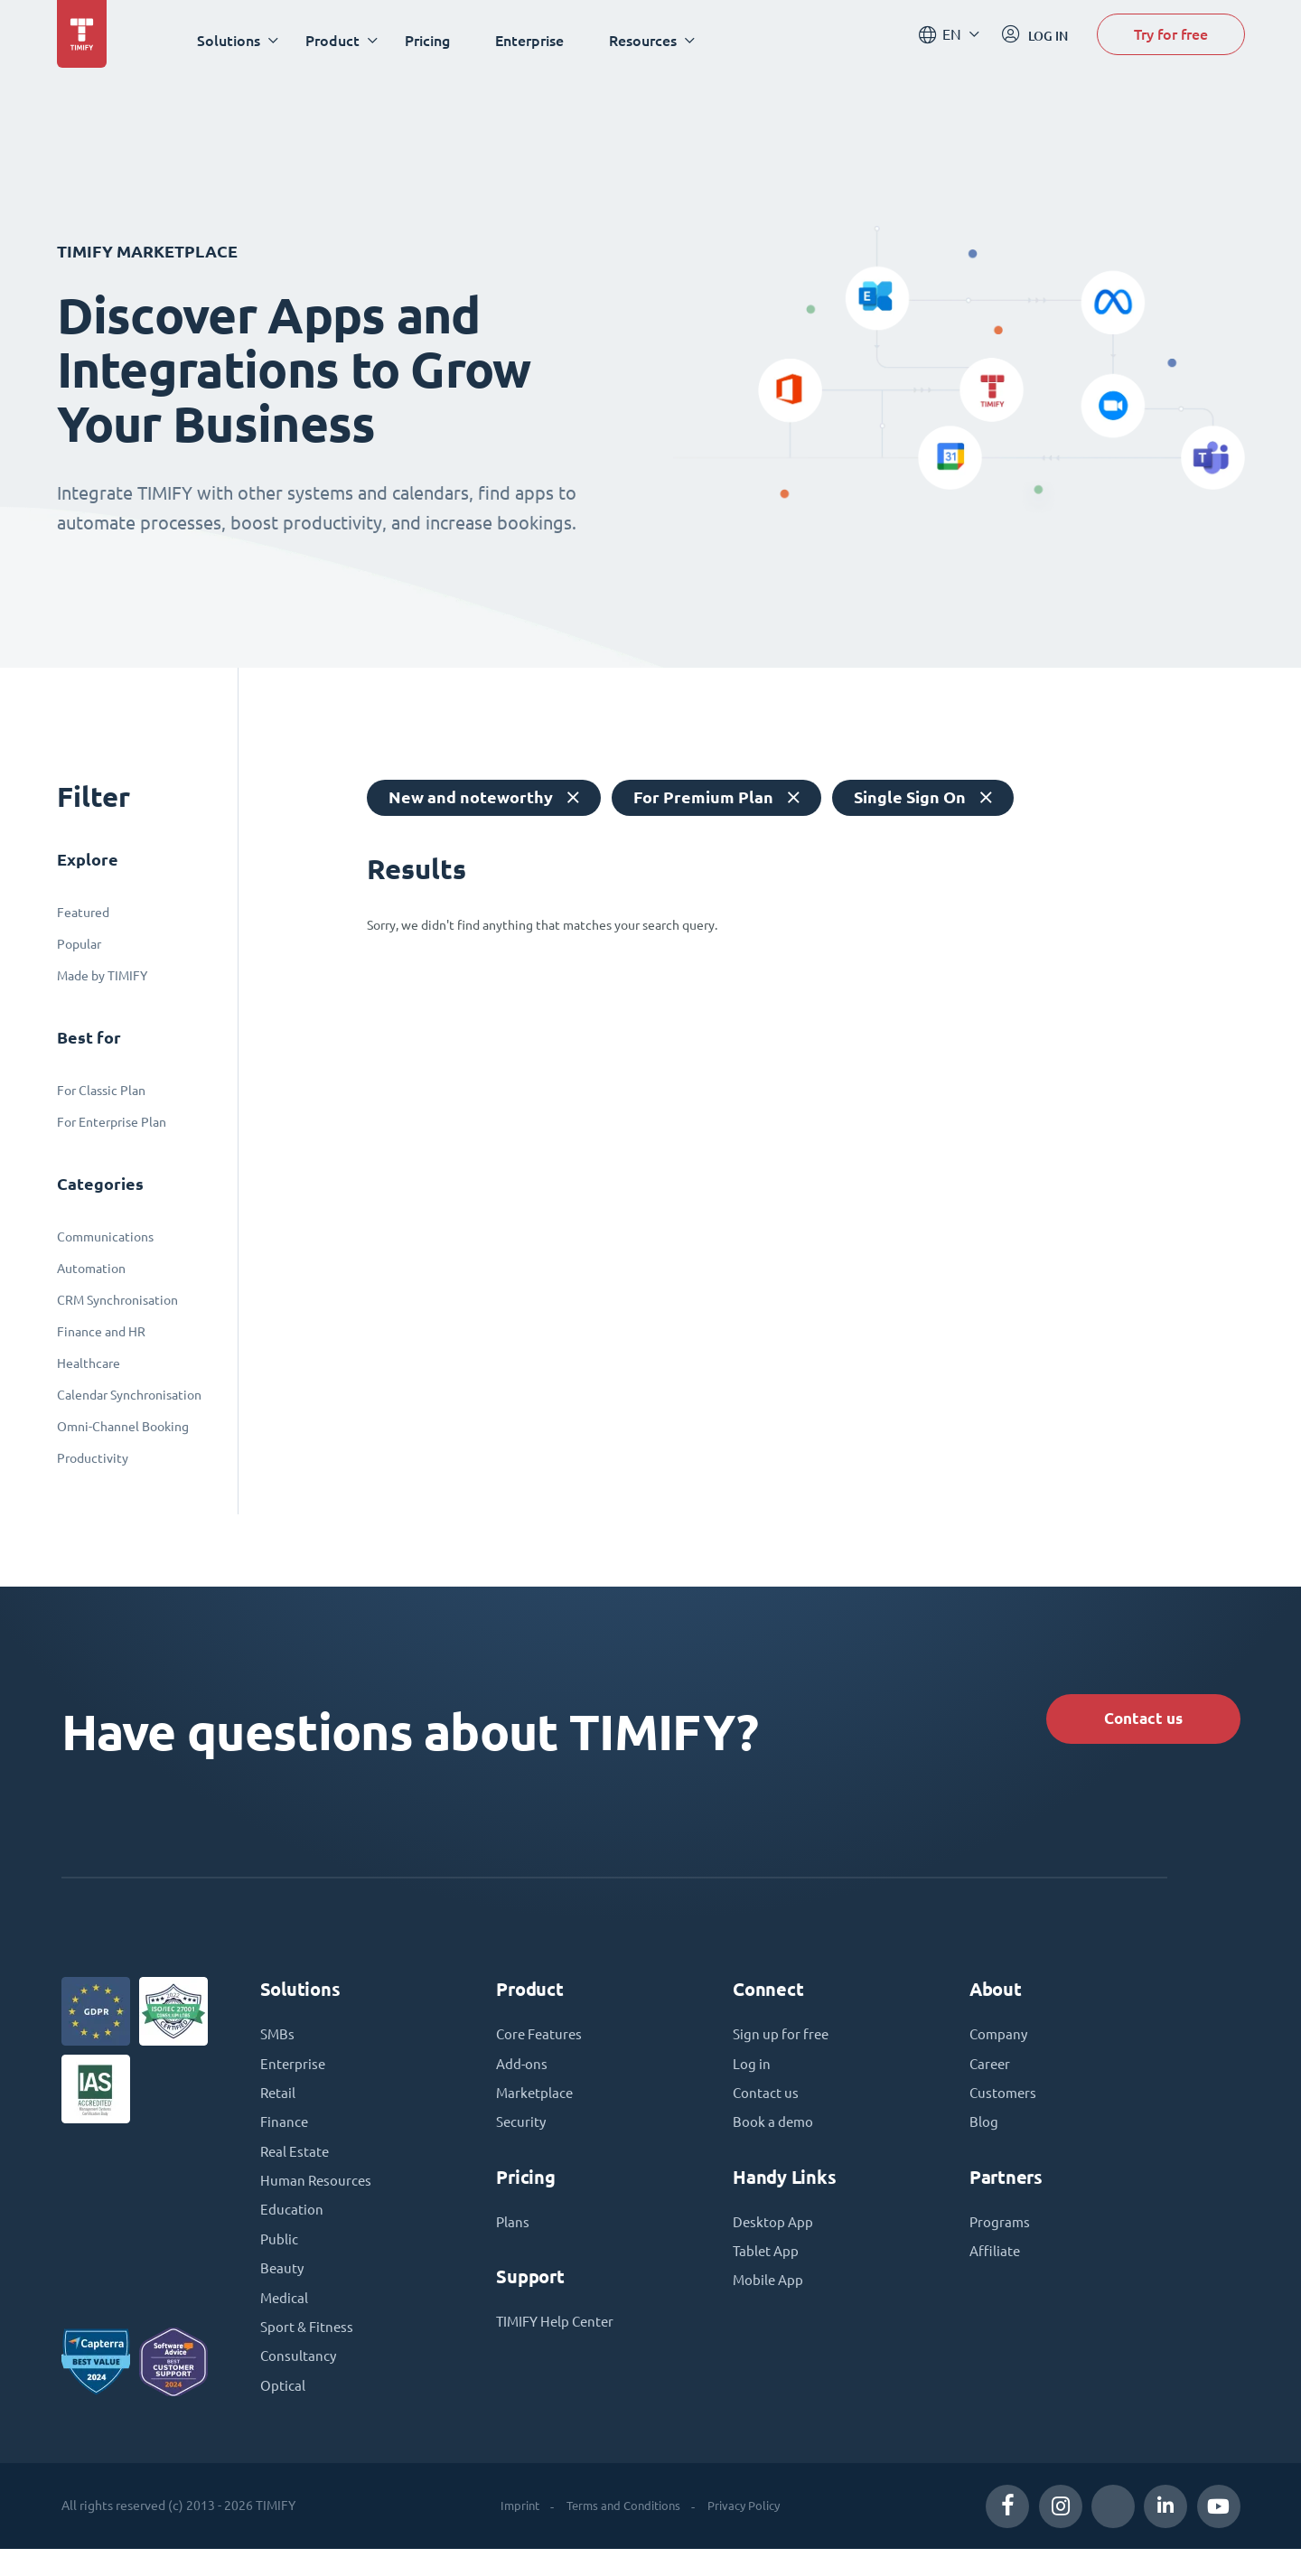 The width and height of the screenshot is (1301, 2576). I want to click on Affiliate, so click(996, 2268).